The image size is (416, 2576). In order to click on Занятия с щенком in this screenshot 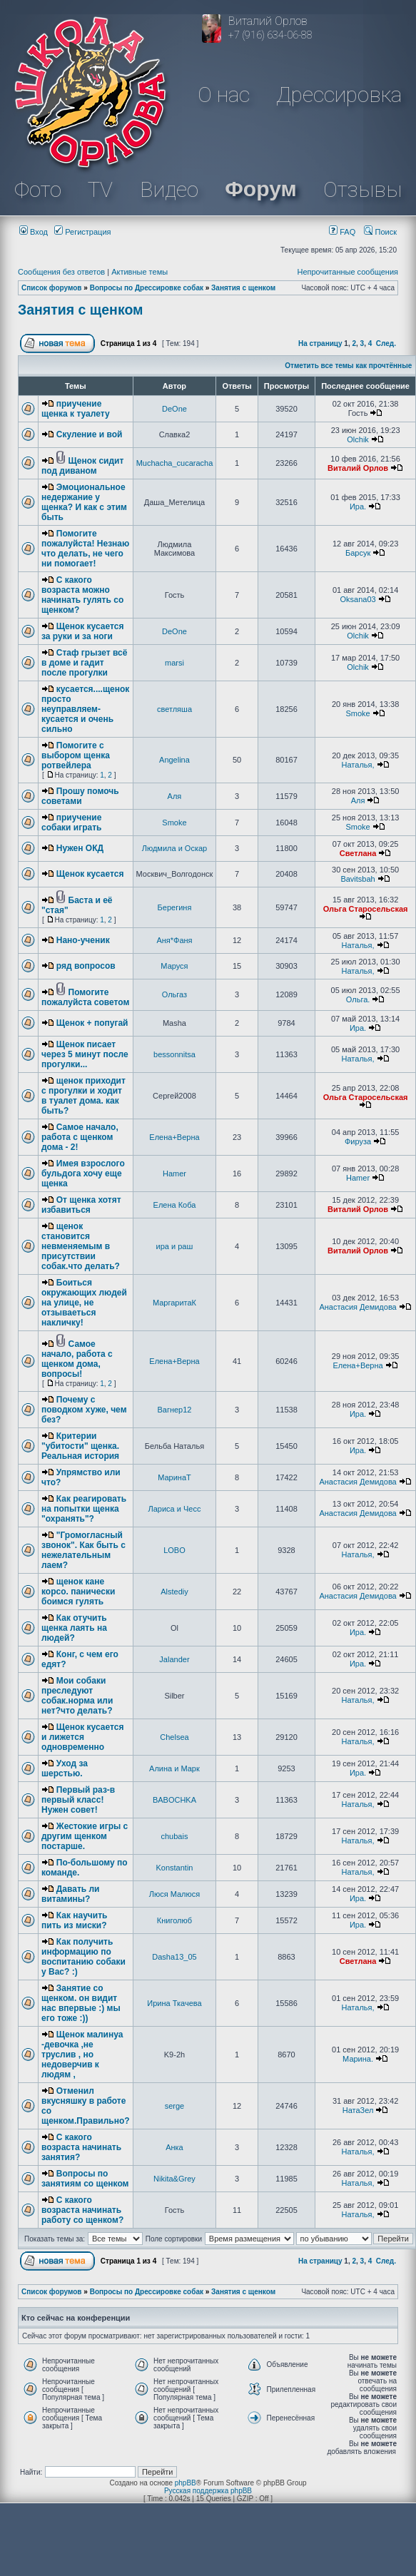, I will do `click(243, 288)`.